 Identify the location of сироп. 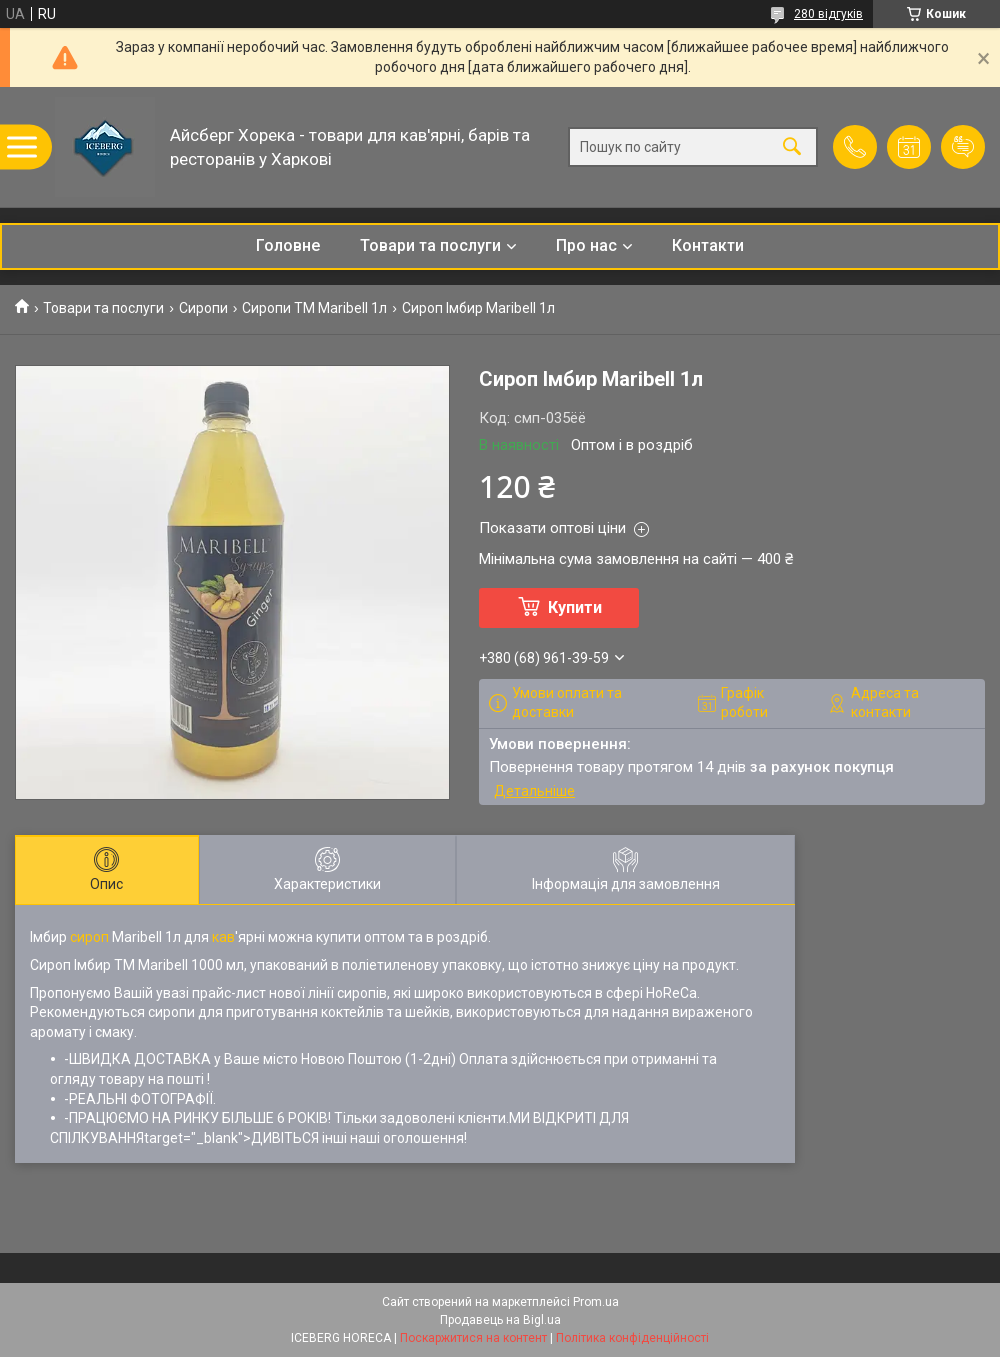
(89, 937).